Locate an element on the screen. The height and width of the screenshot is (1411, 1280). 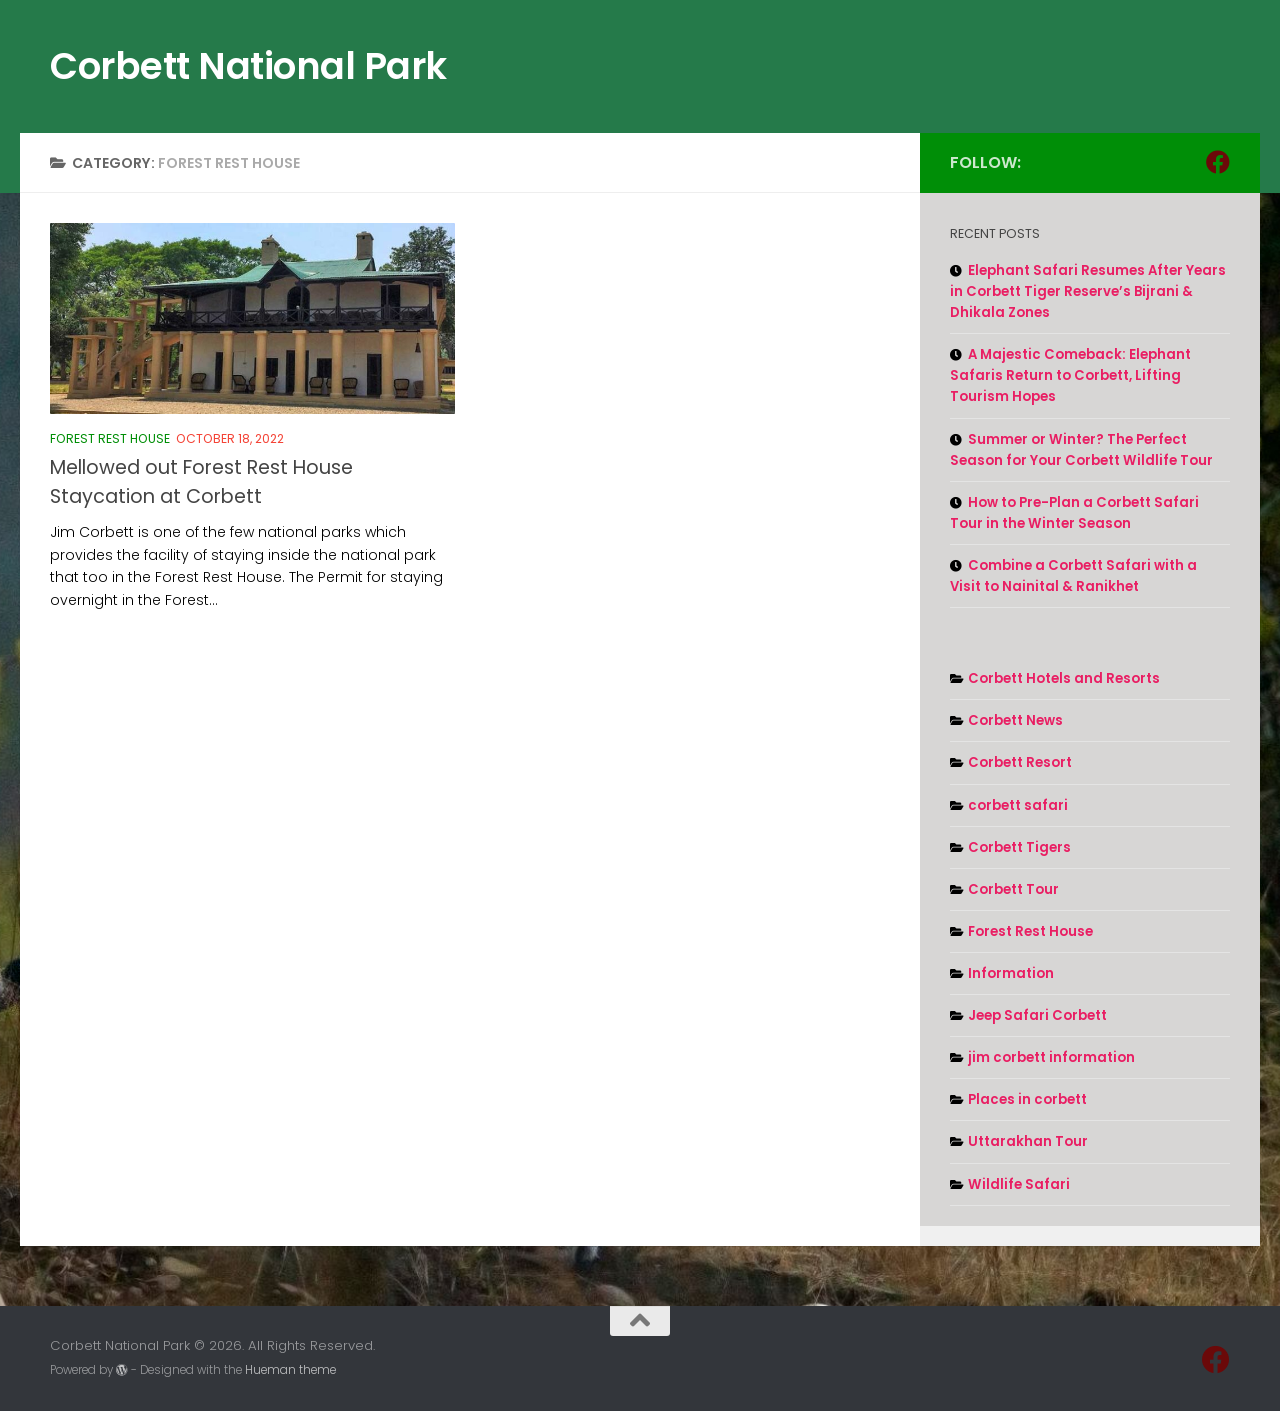
Elephant Safari Resumes After Years in Corbett Tiger Reserve’s Bijrani & Dhikala Zones is located at coordinates (1088, 291).